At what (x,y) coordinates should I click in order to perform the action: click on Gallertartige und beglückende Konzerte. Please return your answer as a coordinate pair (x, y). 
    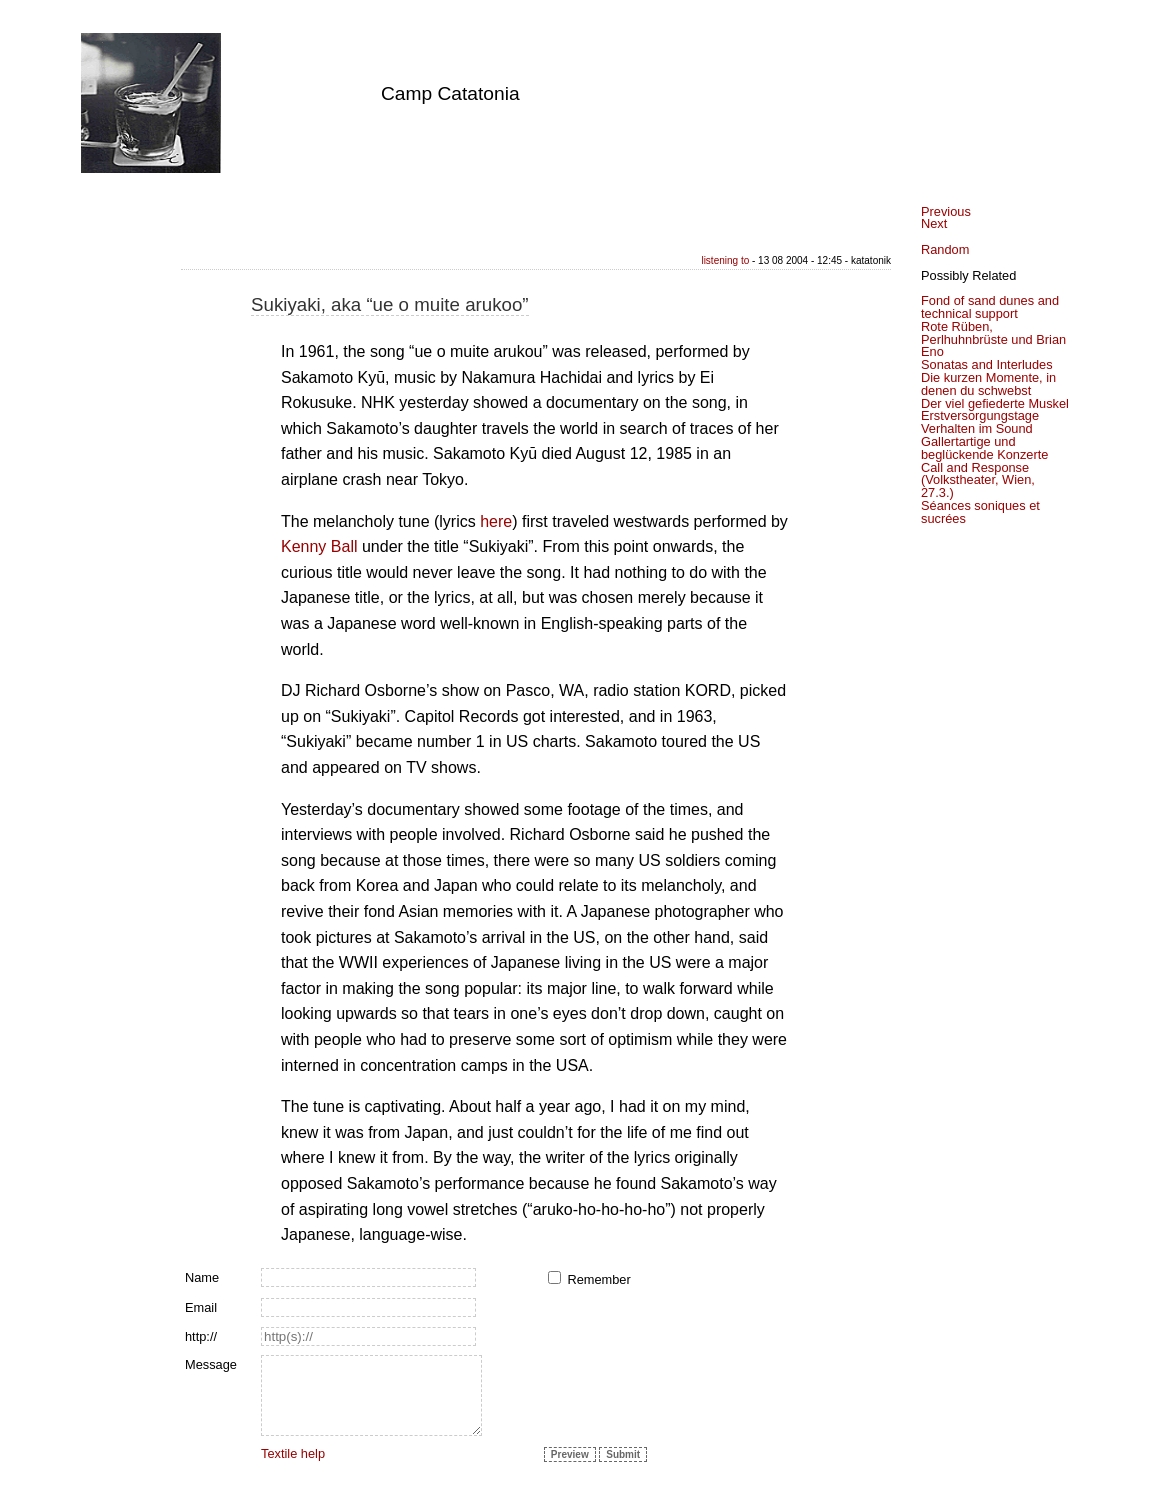
    Looking at the image, I should click on (984, 448).